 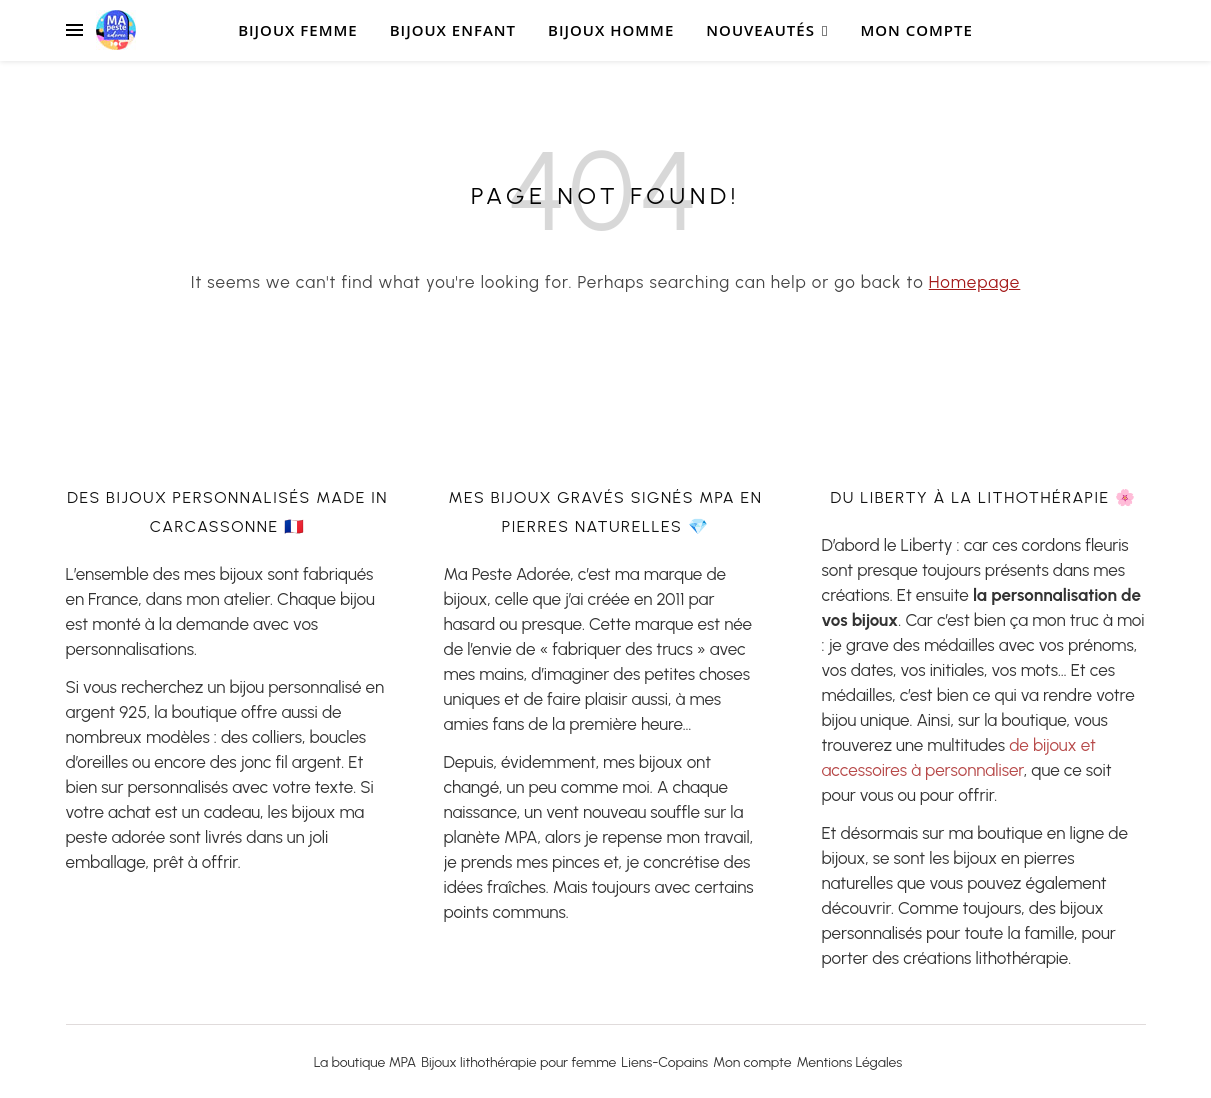 What do you see at coordinates (453, 30) in the screenshot?
I see `bijoux Enfant` at bounding box center [453, 30].